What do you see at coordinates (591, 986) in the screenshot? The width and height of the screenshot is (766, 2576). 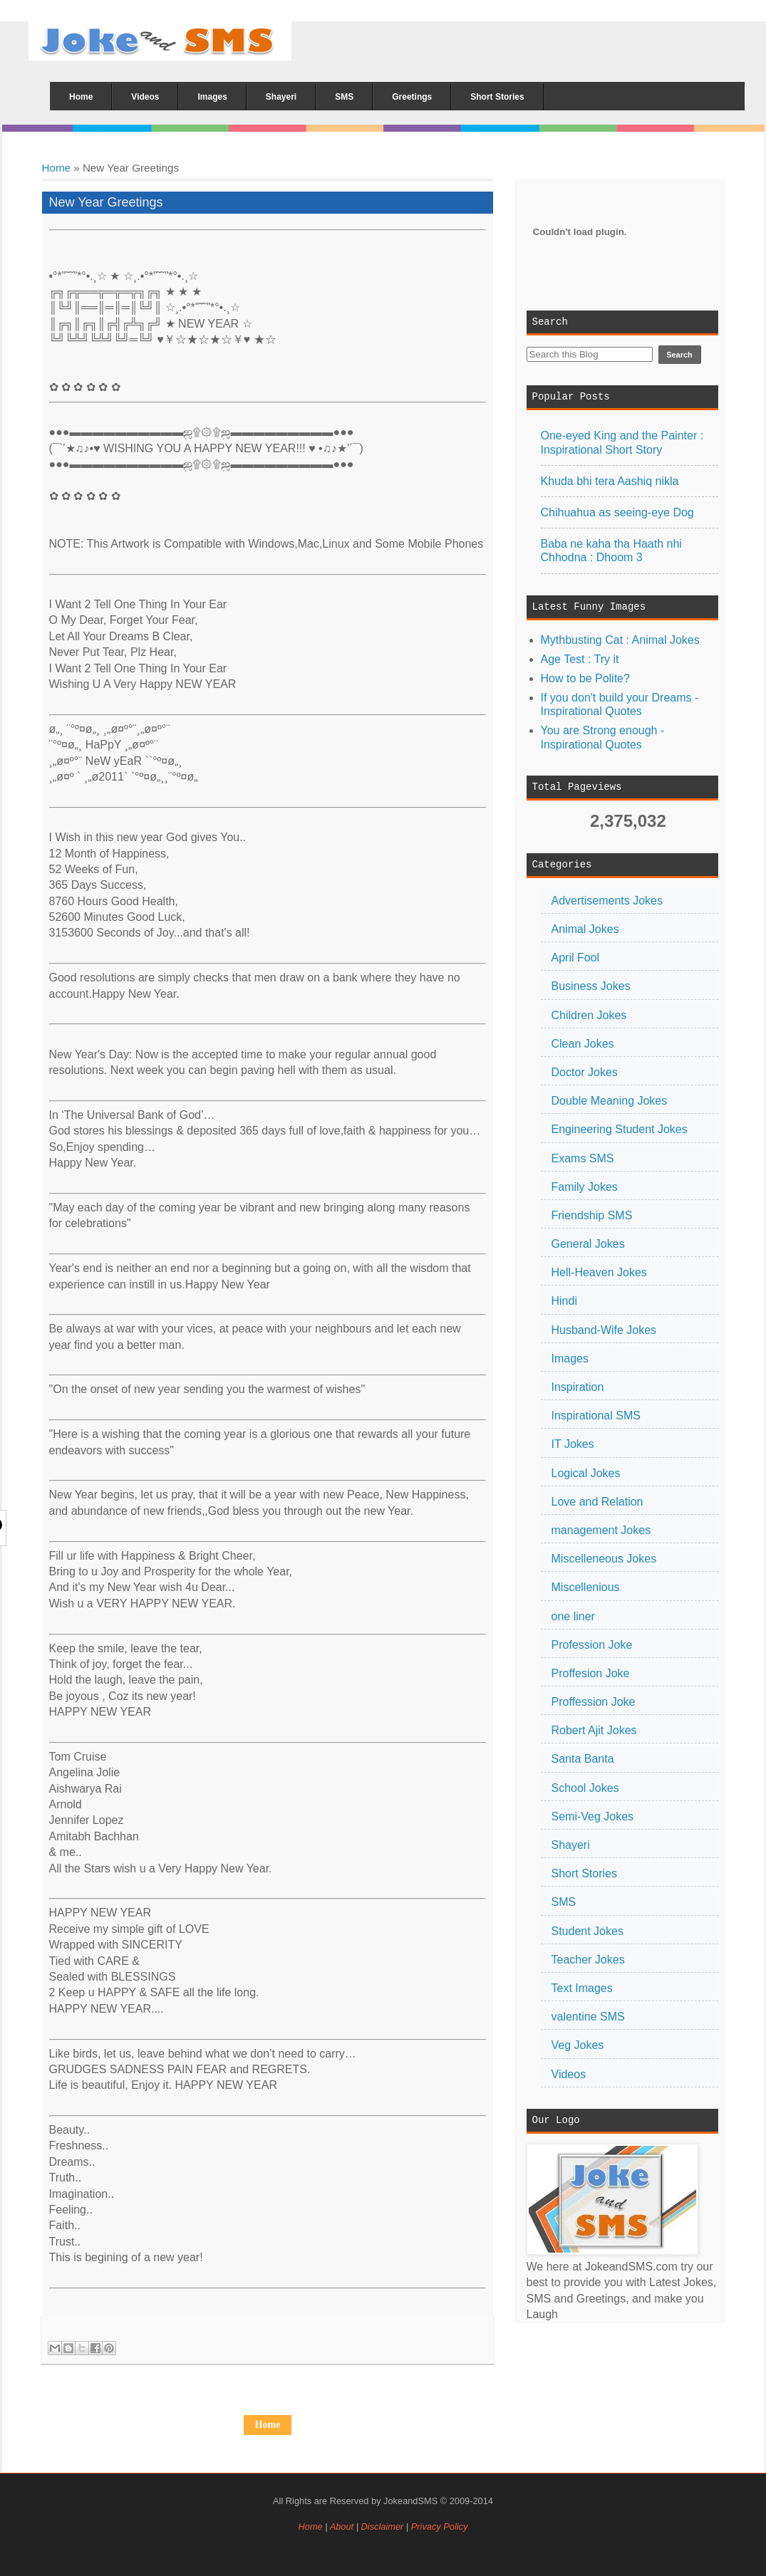 I see `Business Jokes` at bounding box center [591, 986].